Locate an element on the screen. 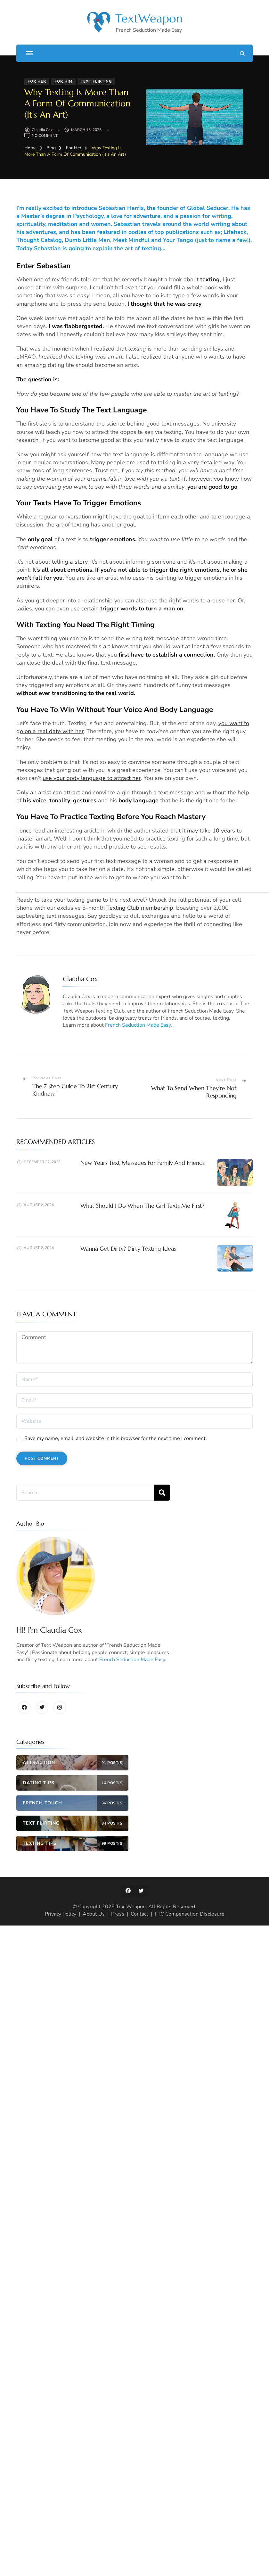 The width and height of the screenshot is (269, 2576). [search form open] is located at coordinates (242, 53).